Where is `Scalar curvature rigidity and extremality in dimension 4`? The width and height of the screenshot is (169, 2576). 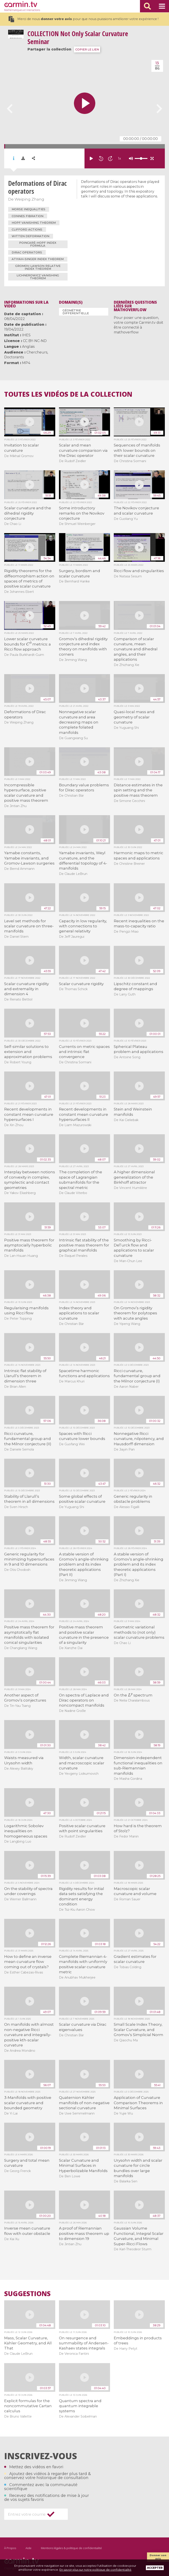
Scalar curvature rigidity and extremality in dimension 4 is located at coordinates (26, 989).